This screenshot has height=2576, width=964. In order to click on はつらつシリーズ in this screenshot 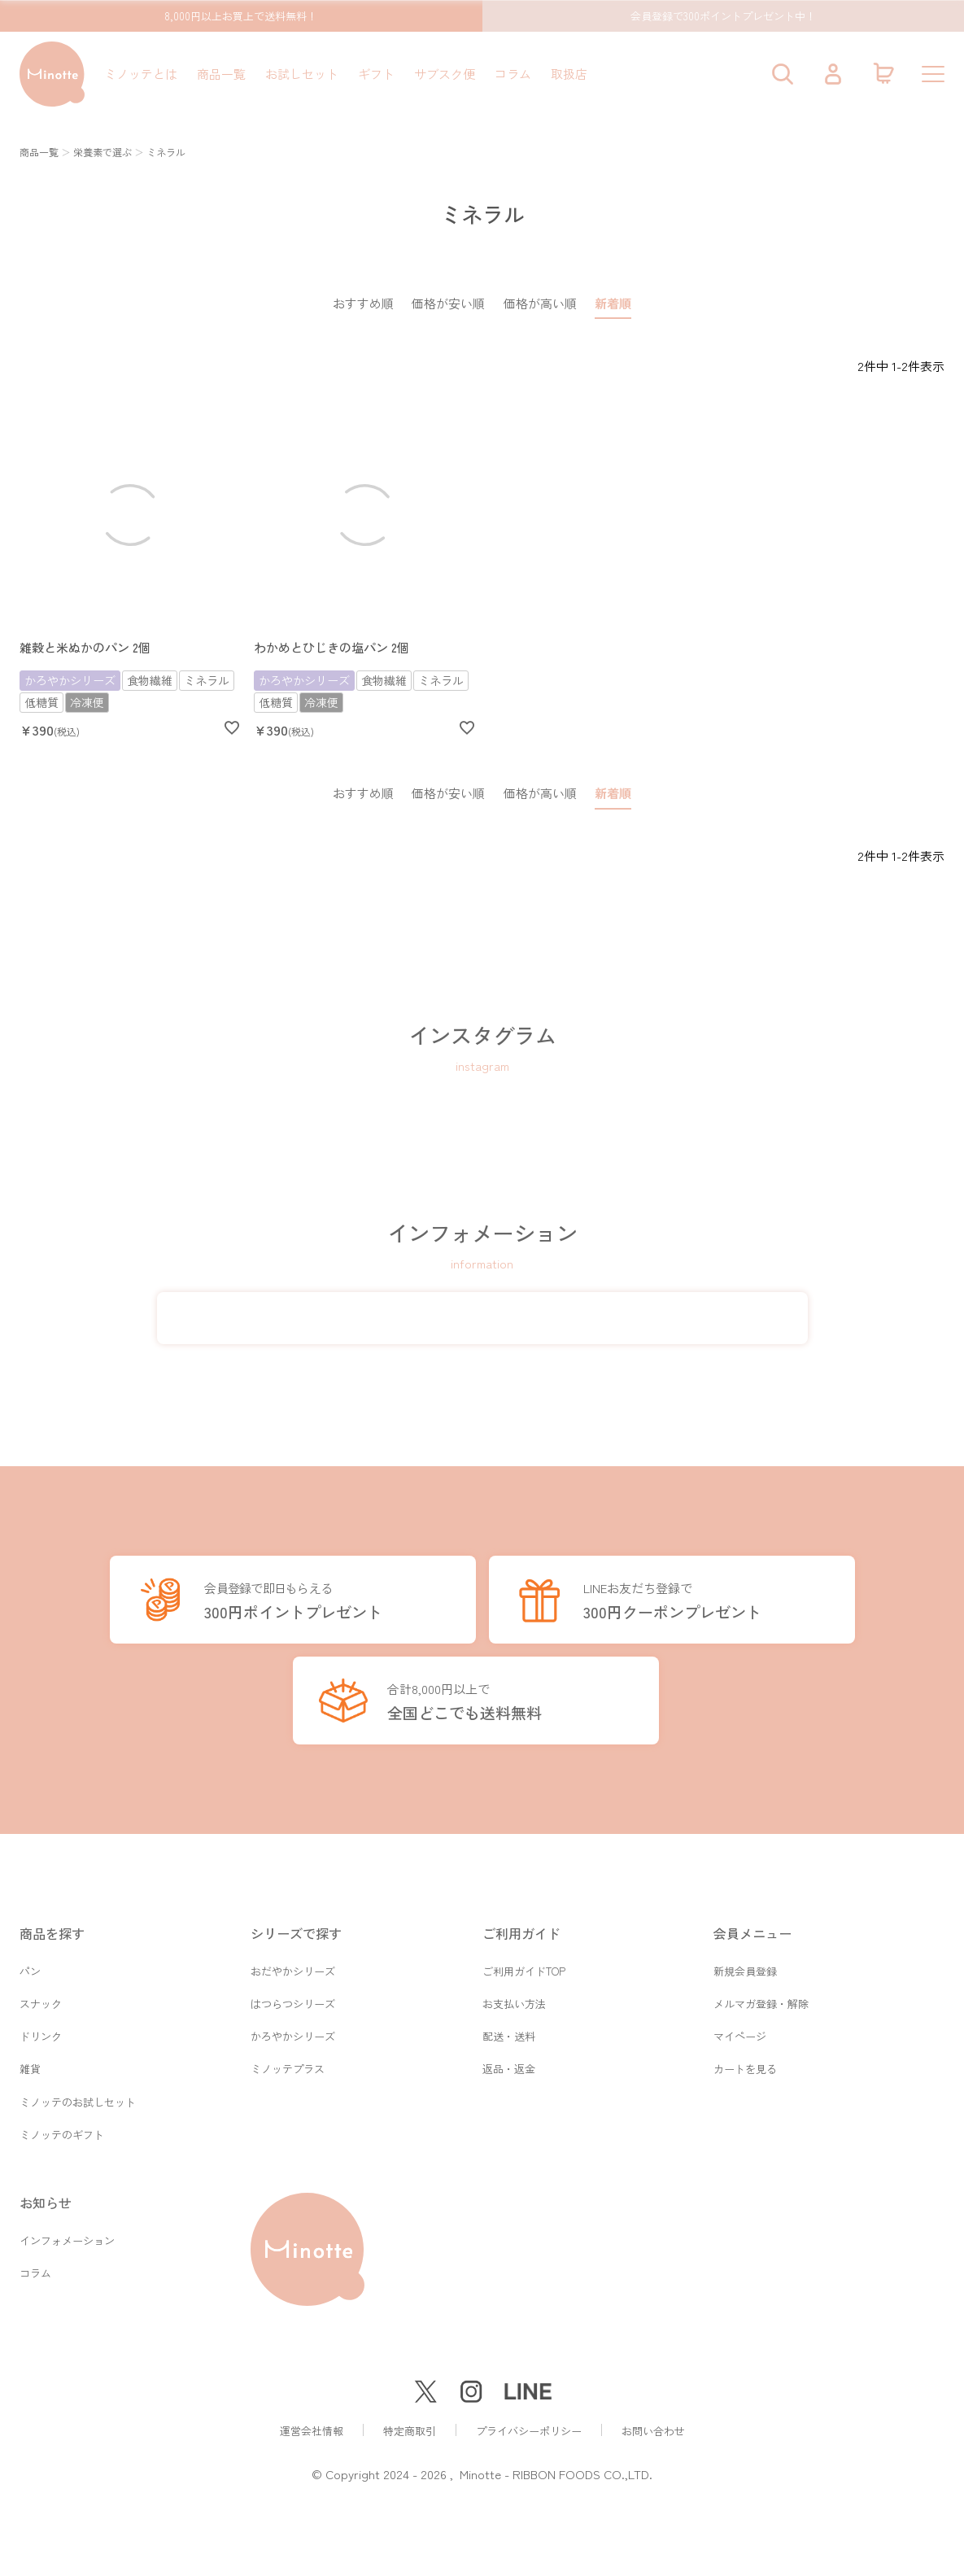, I will do `click(293, 1997)`.